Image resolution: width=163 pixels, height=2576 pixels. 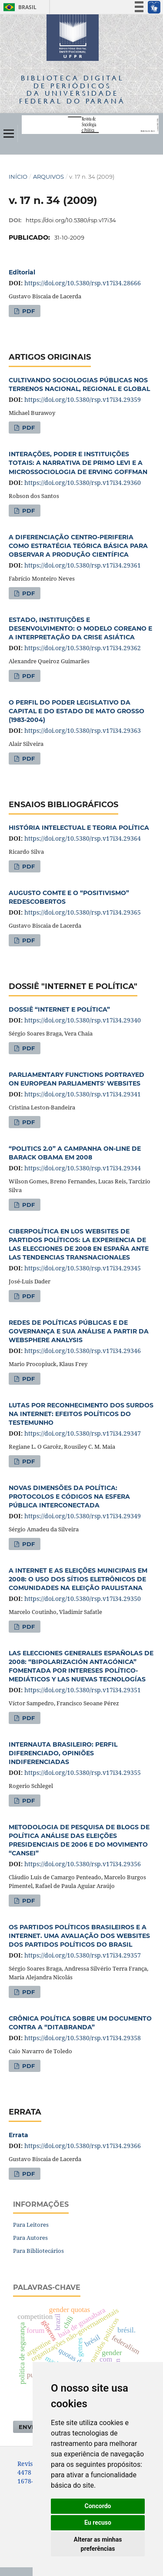 I want to click on https://doi.org/10.5380/rsp.v17i34.29349, so click(x=82, y=1516).